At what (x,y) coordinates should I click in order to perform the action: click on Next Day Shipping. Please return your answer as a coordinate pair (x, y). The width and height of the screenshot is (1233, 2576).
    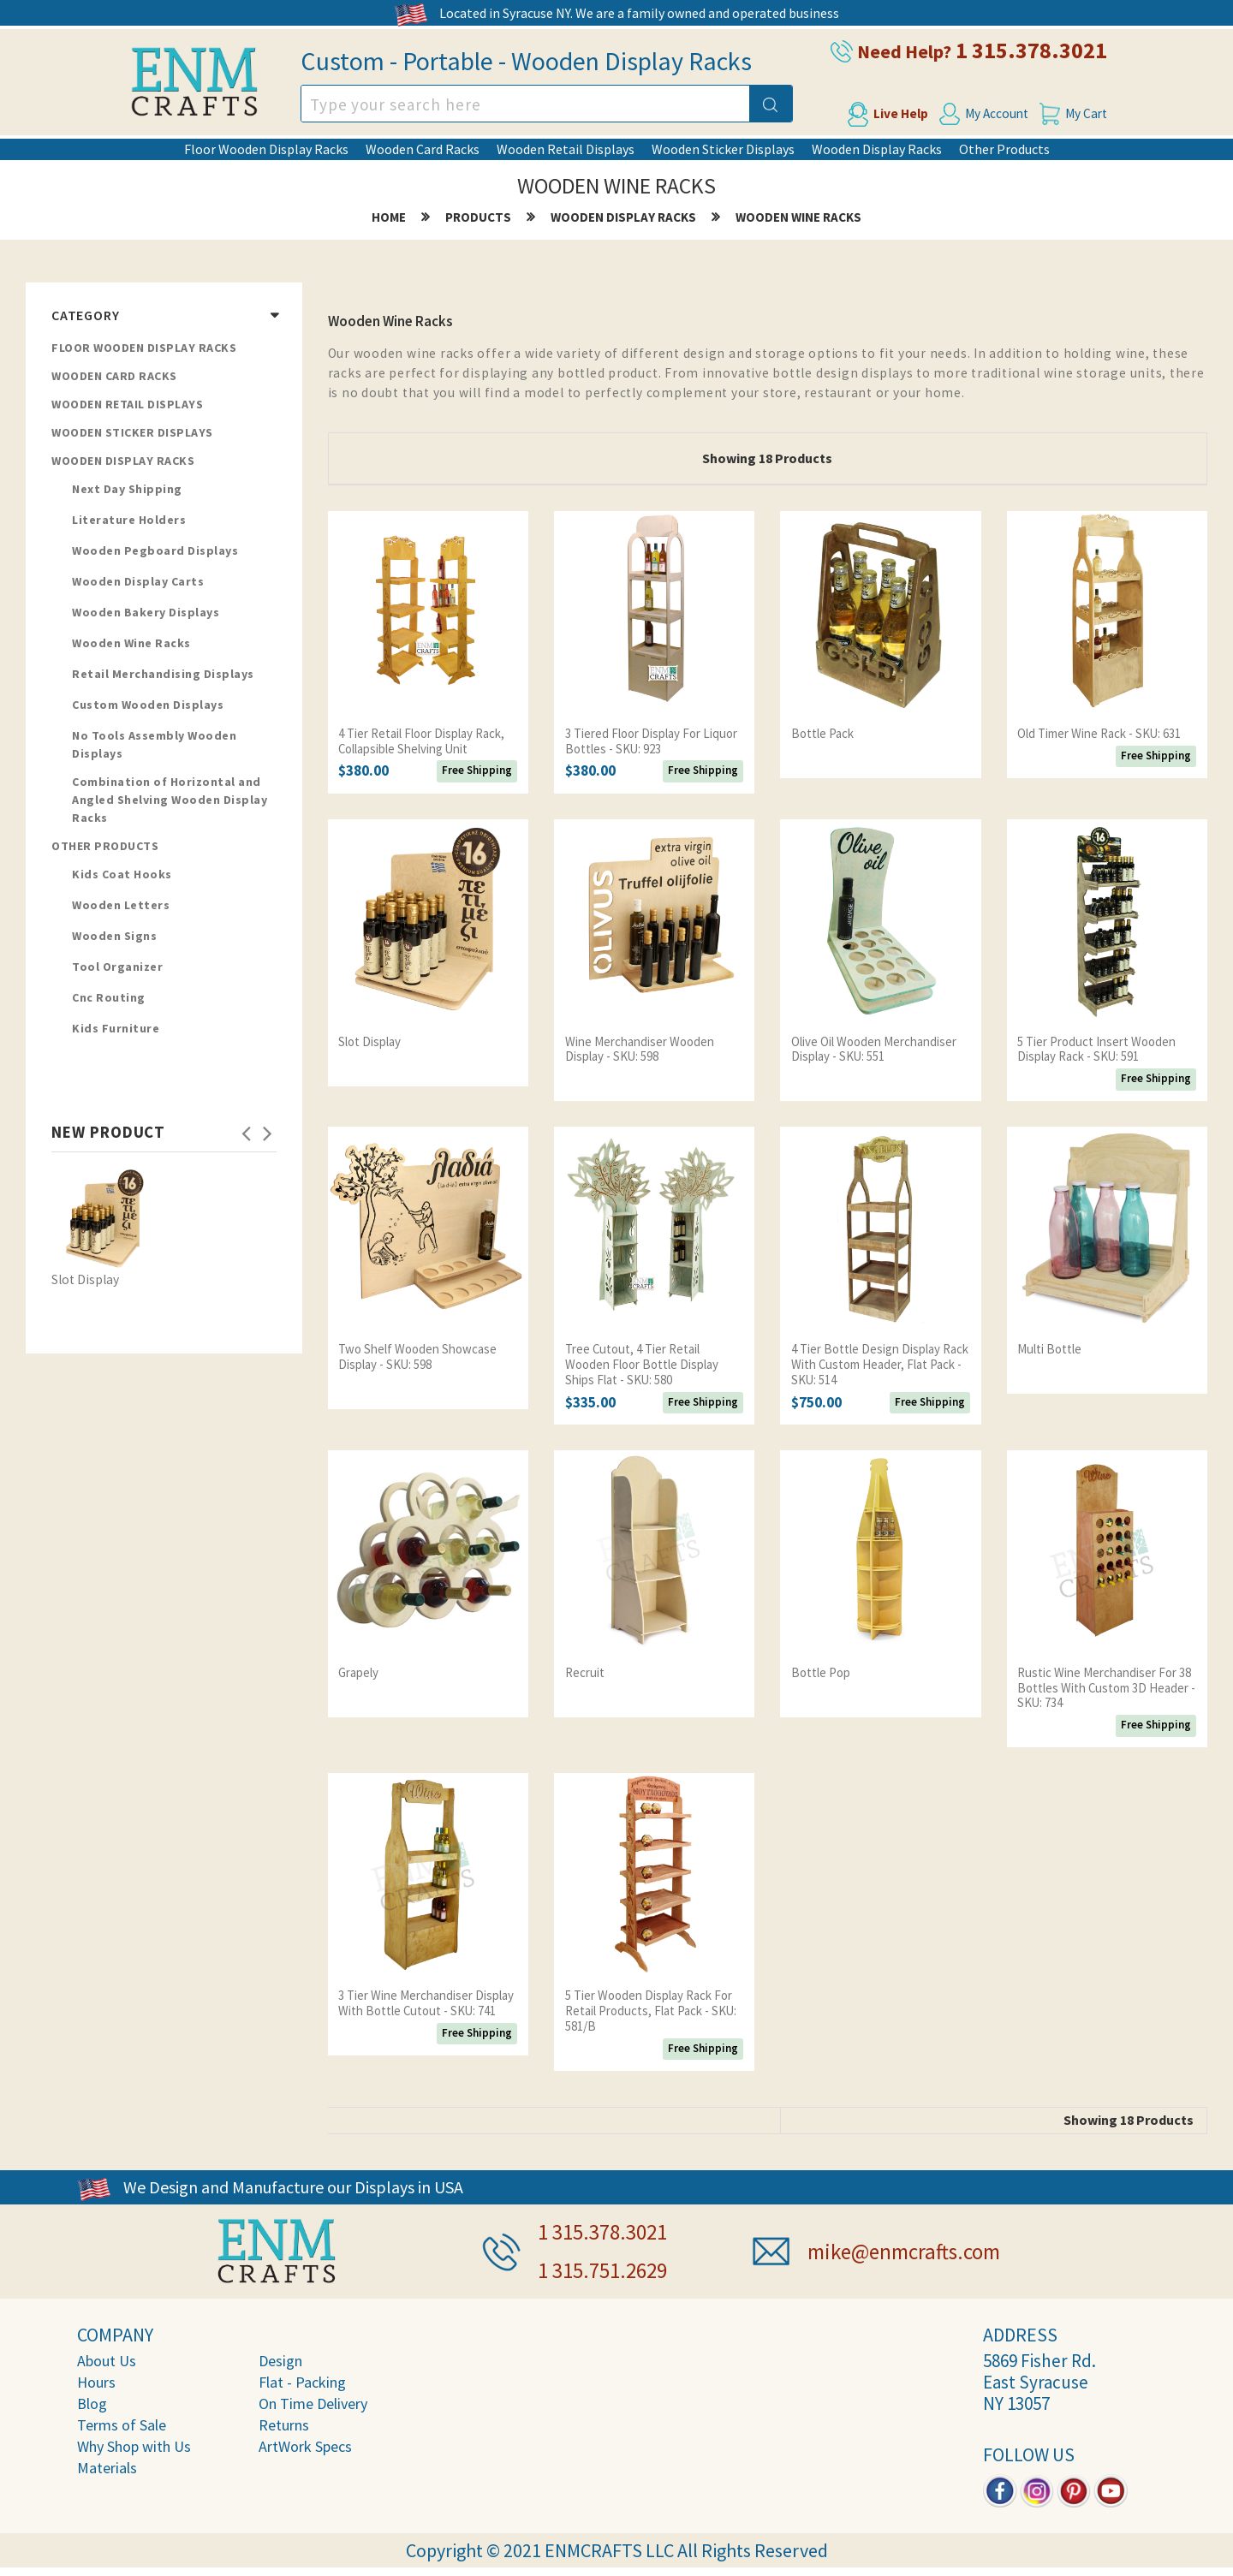
    Looking at the image, I should click on (127, 489).